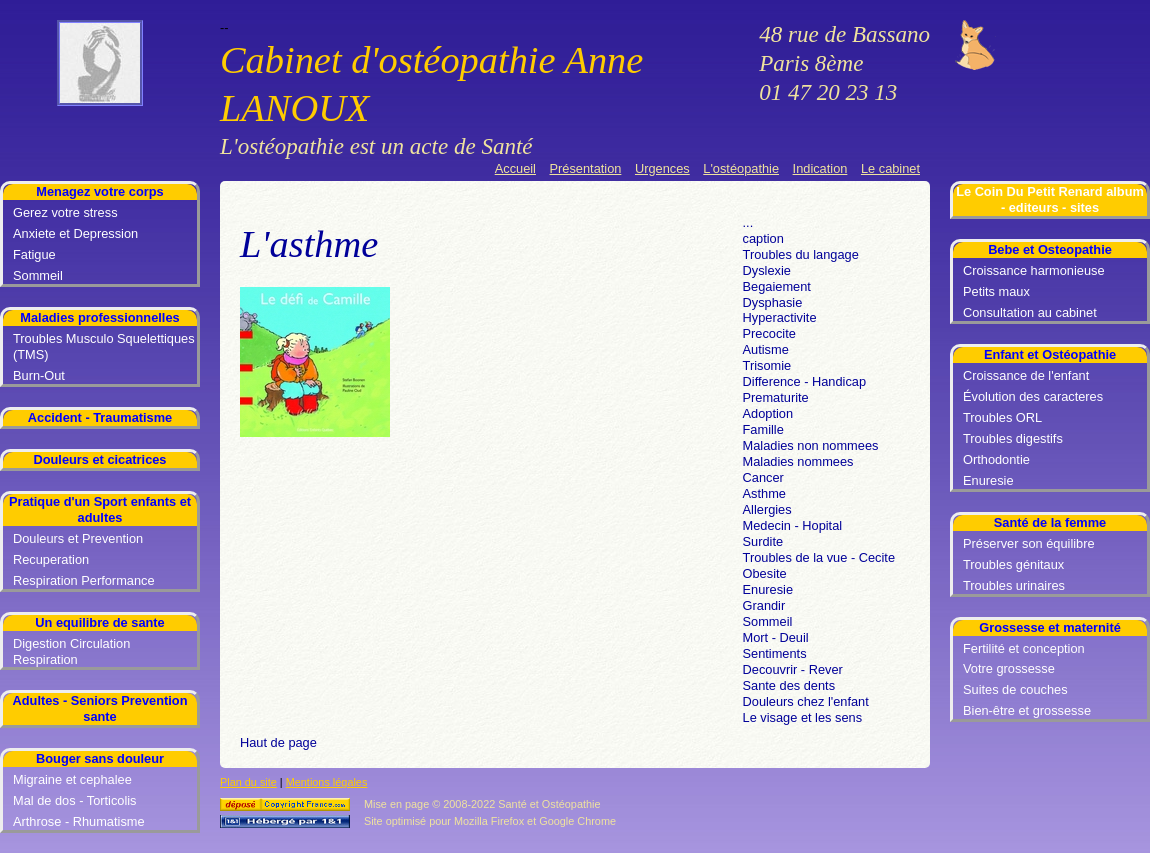  I want to click on Digestion Circulation Respiration, so click(71, 651).